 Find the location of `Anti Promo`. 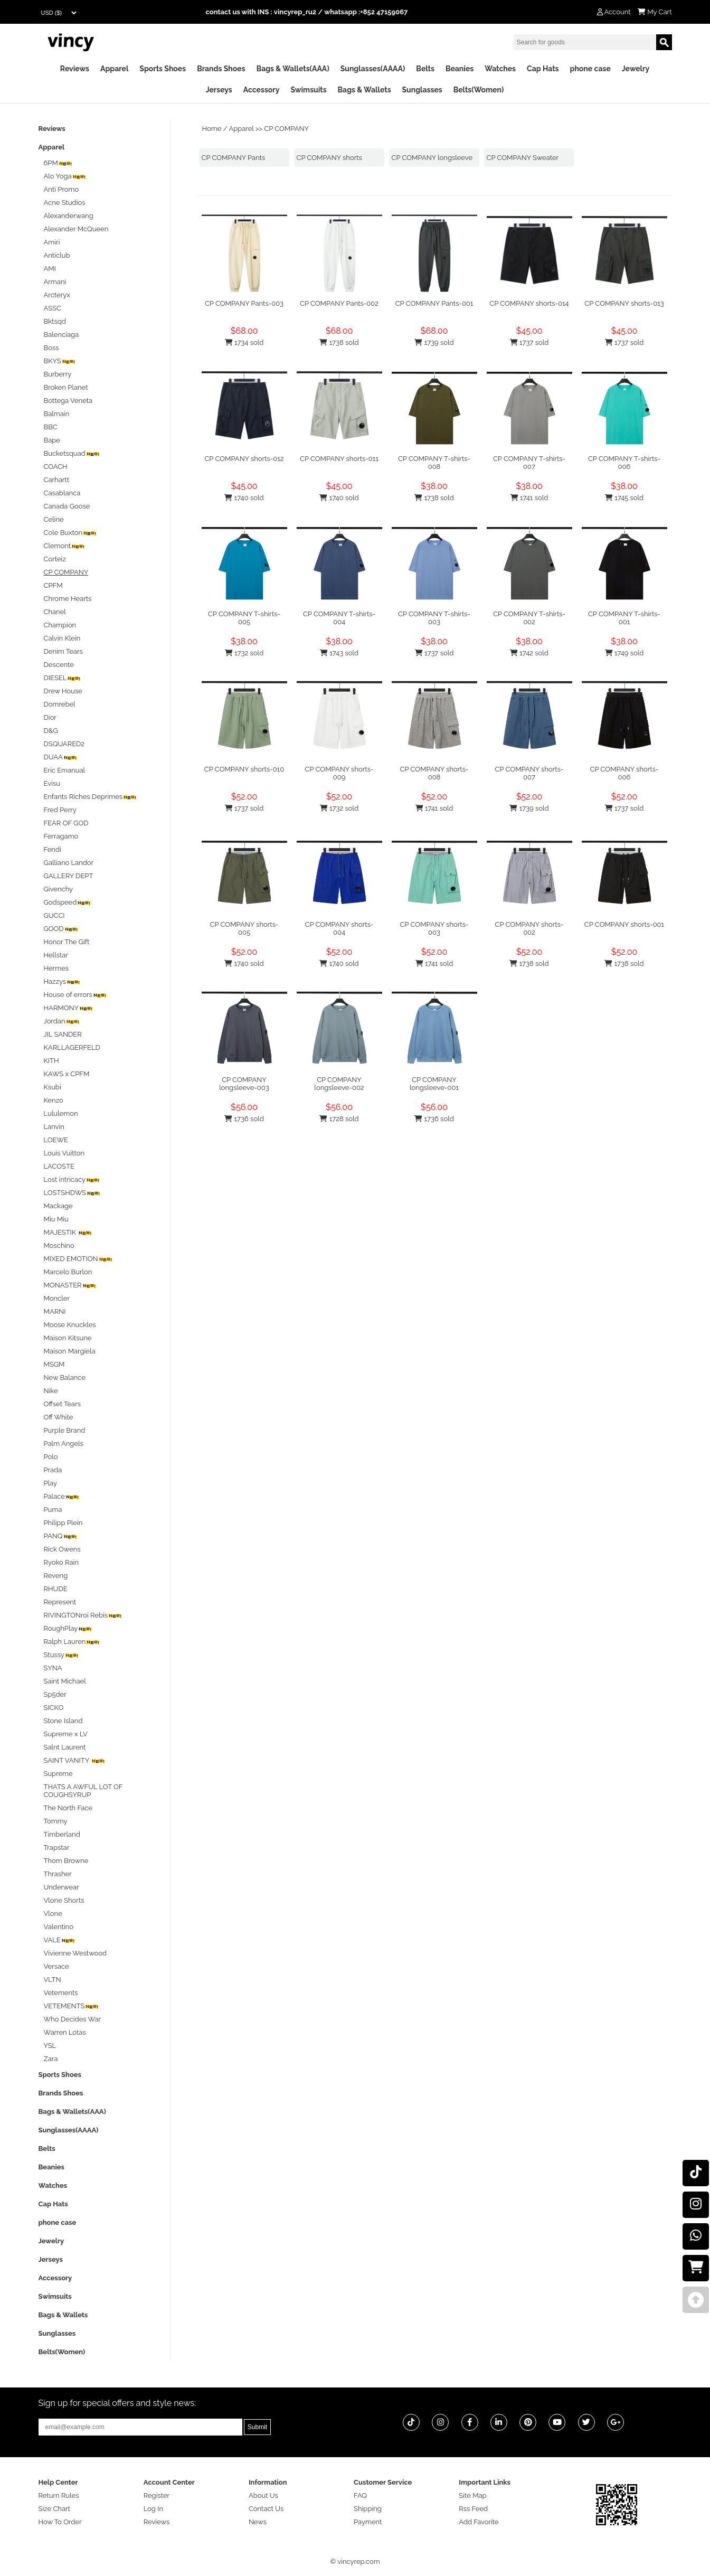

Anti Promo is located at coordinates (61, 189).